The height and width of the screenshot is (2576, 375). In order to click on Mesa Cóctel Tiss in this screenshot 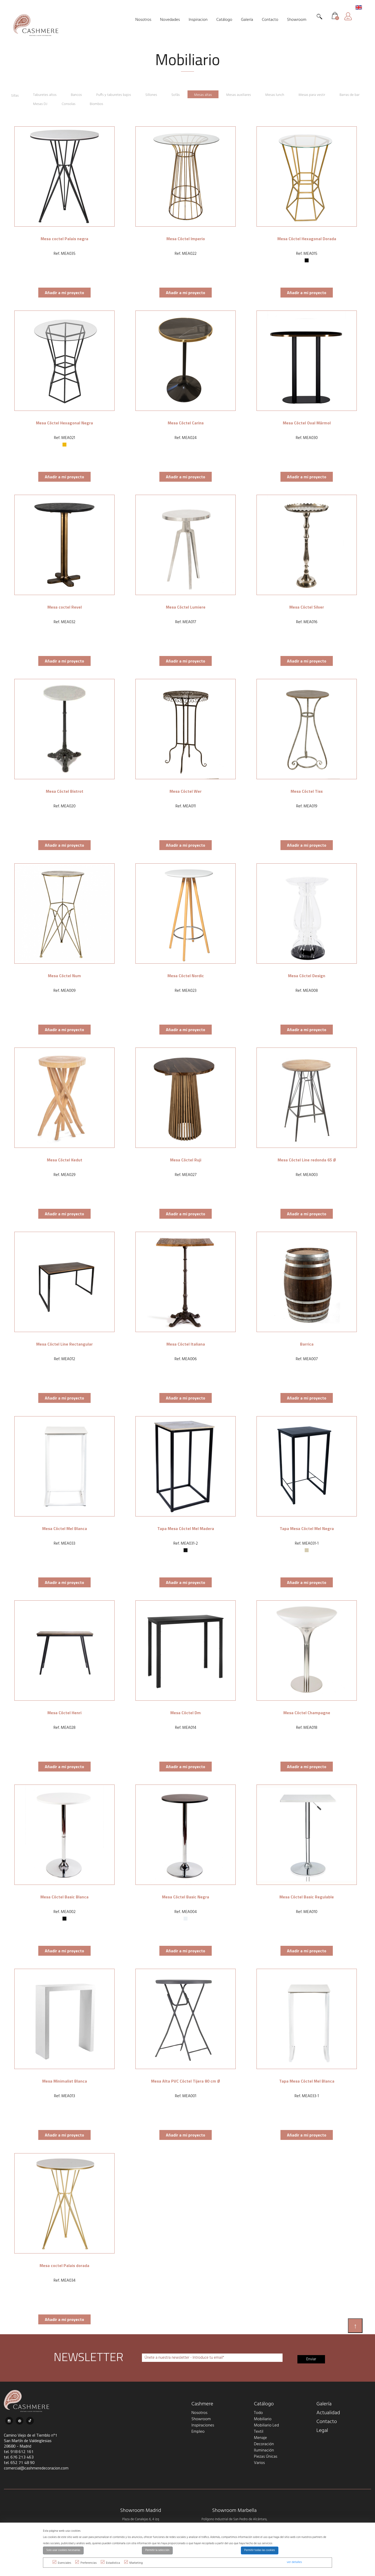, I will do `click(307, 788)`.